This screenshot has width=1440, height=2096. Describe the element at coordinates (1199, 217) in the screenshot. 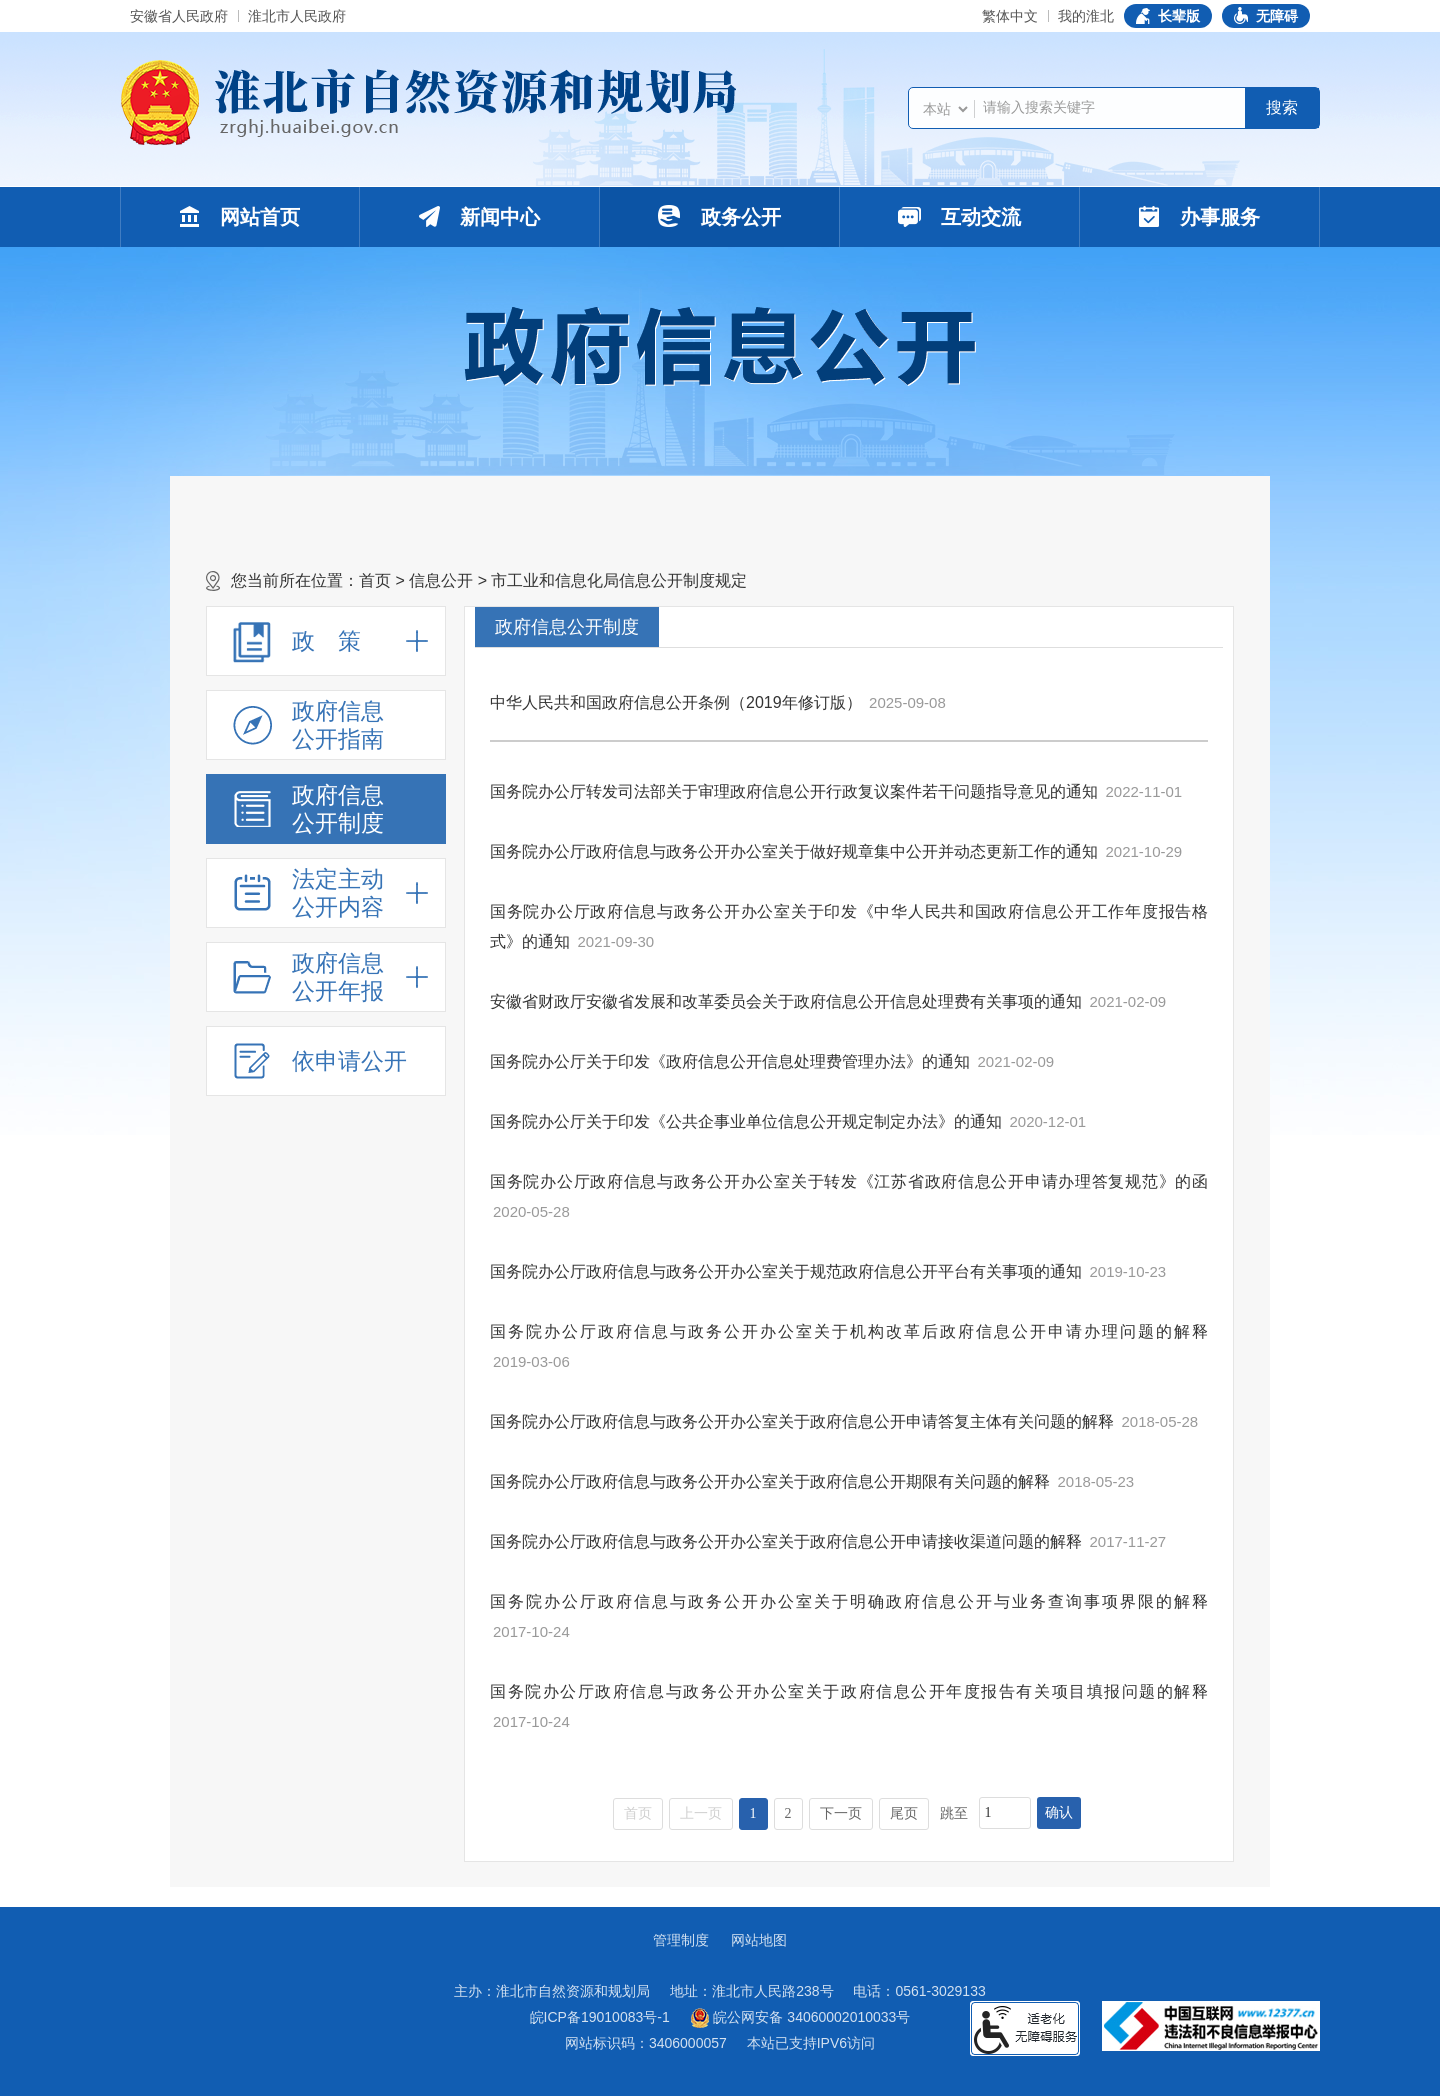

I see `办事服务` at that location.